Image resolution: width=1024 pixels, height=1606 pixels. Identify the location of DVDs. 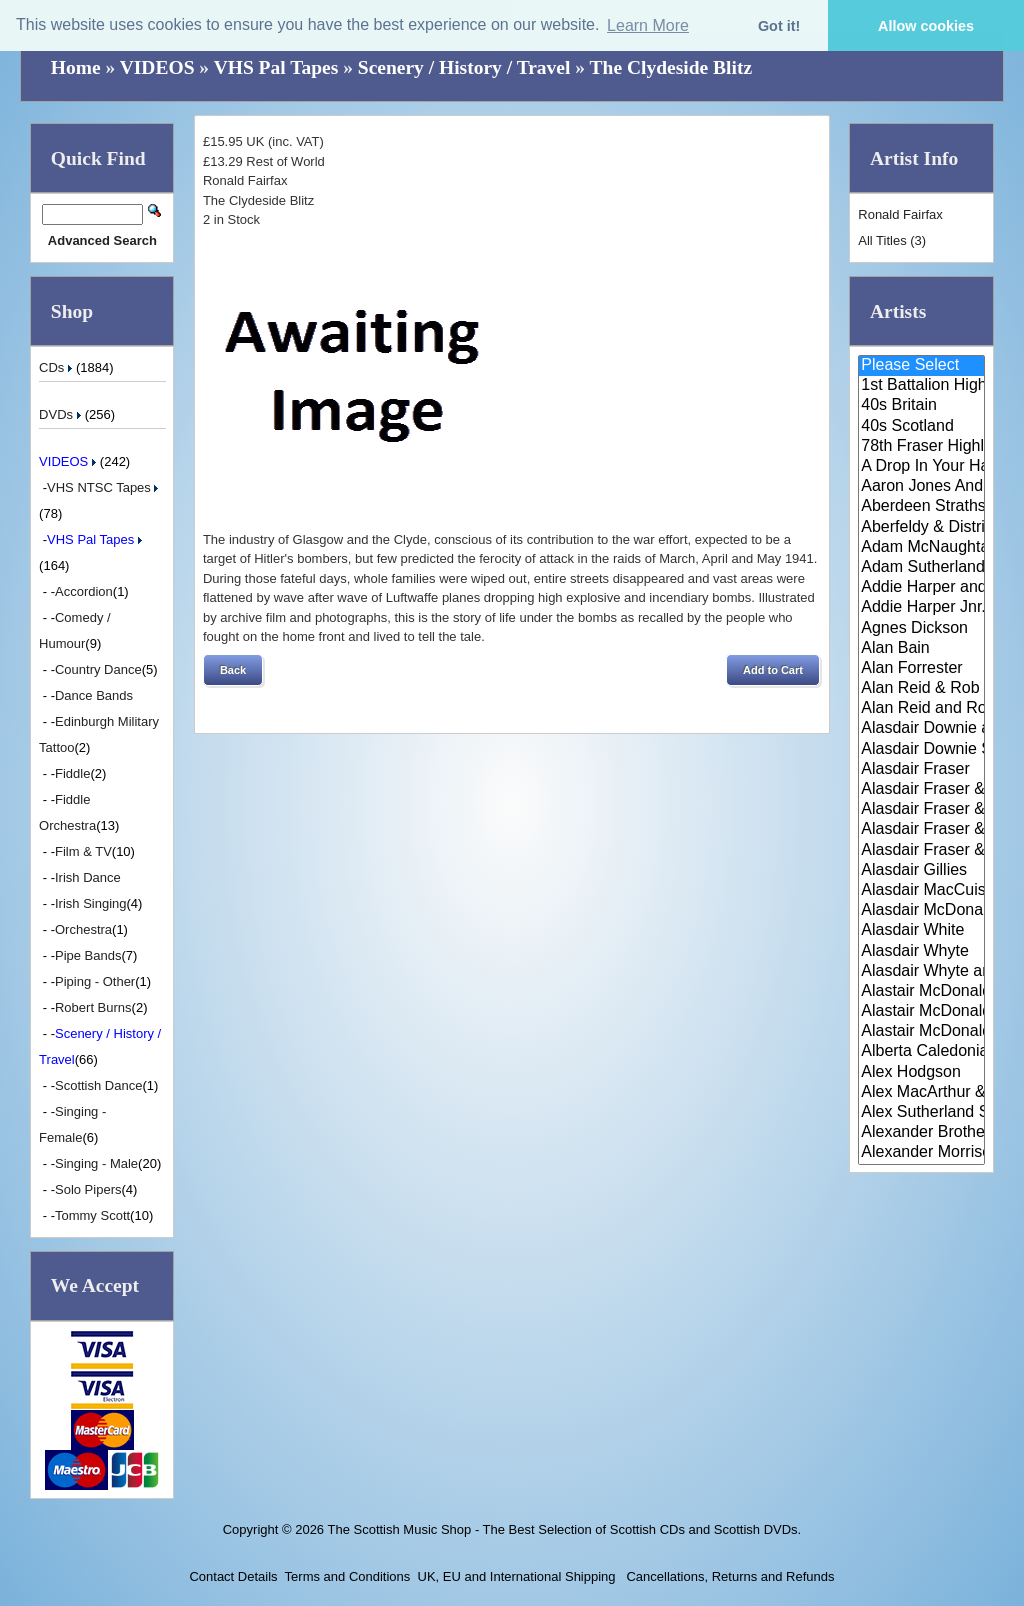
(62, 414).